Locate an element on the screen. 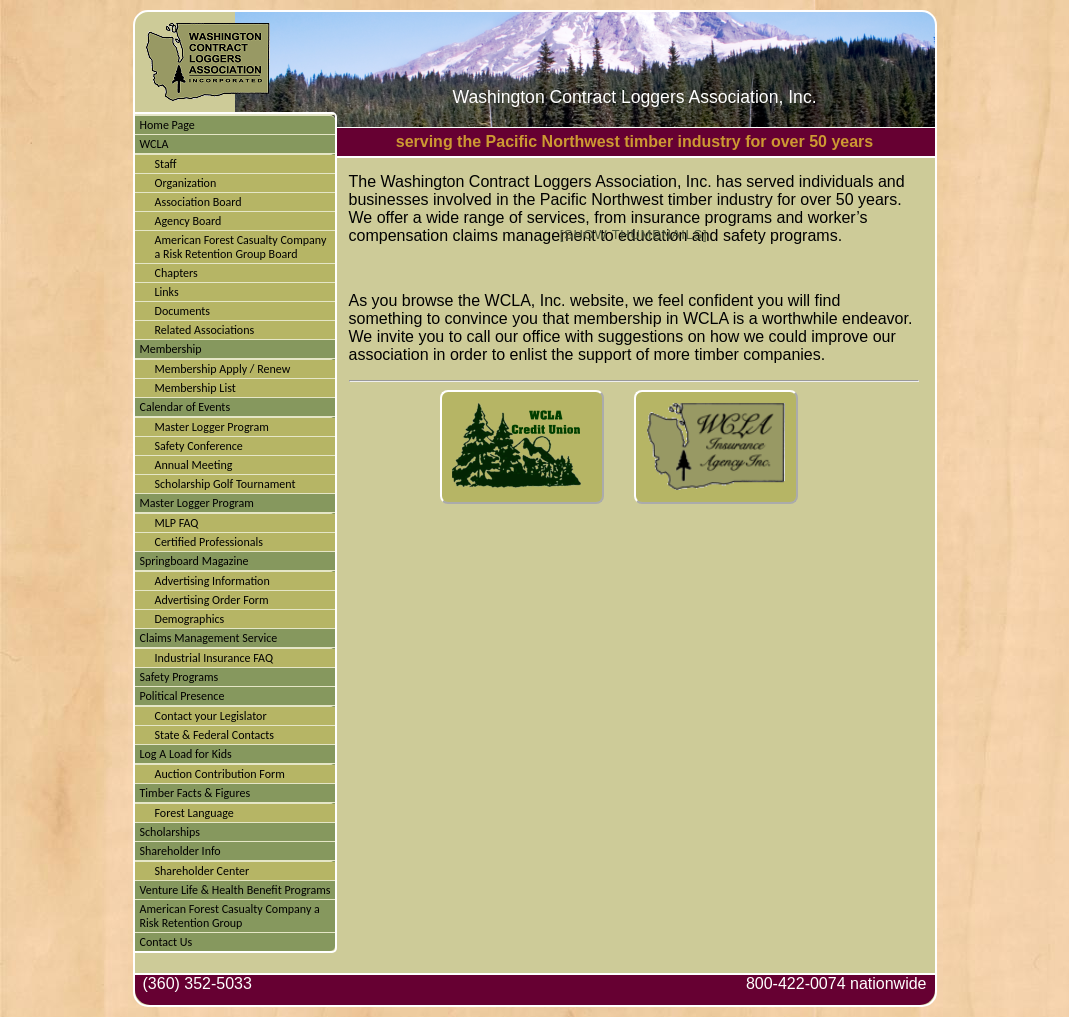 This screenshot has height=1017, width=1069. [Show thumbnails] is located at coordinates (634, 234).